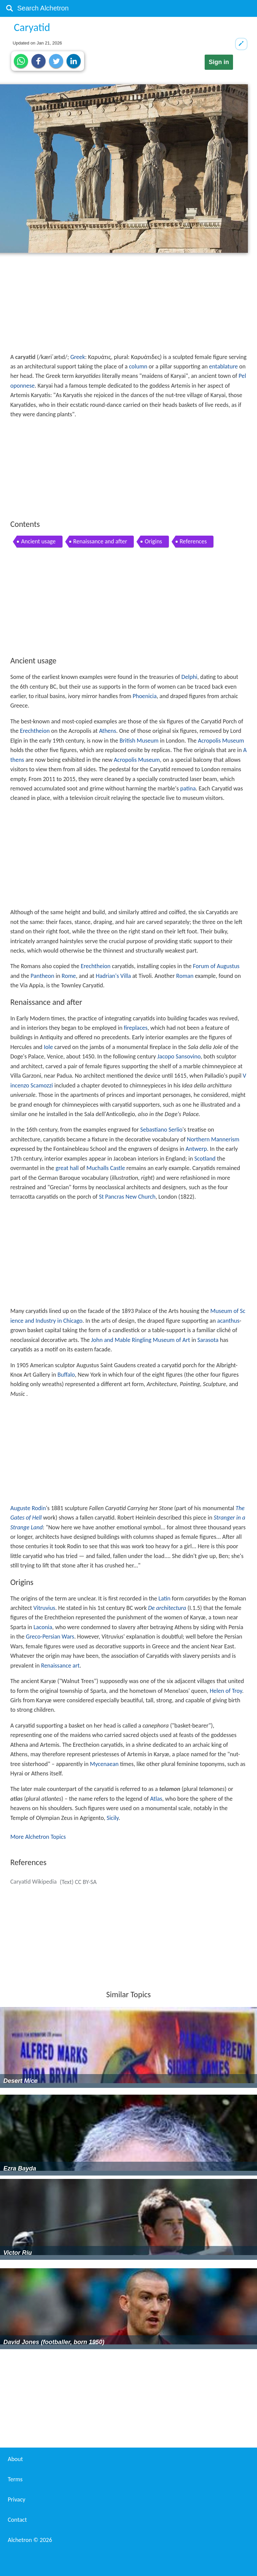 The image size is (257, 2576). What do you see at coordinates (213, 1139) in the screenshot?
I see `Northern Mannerism` at bounding box center [213, 1139].